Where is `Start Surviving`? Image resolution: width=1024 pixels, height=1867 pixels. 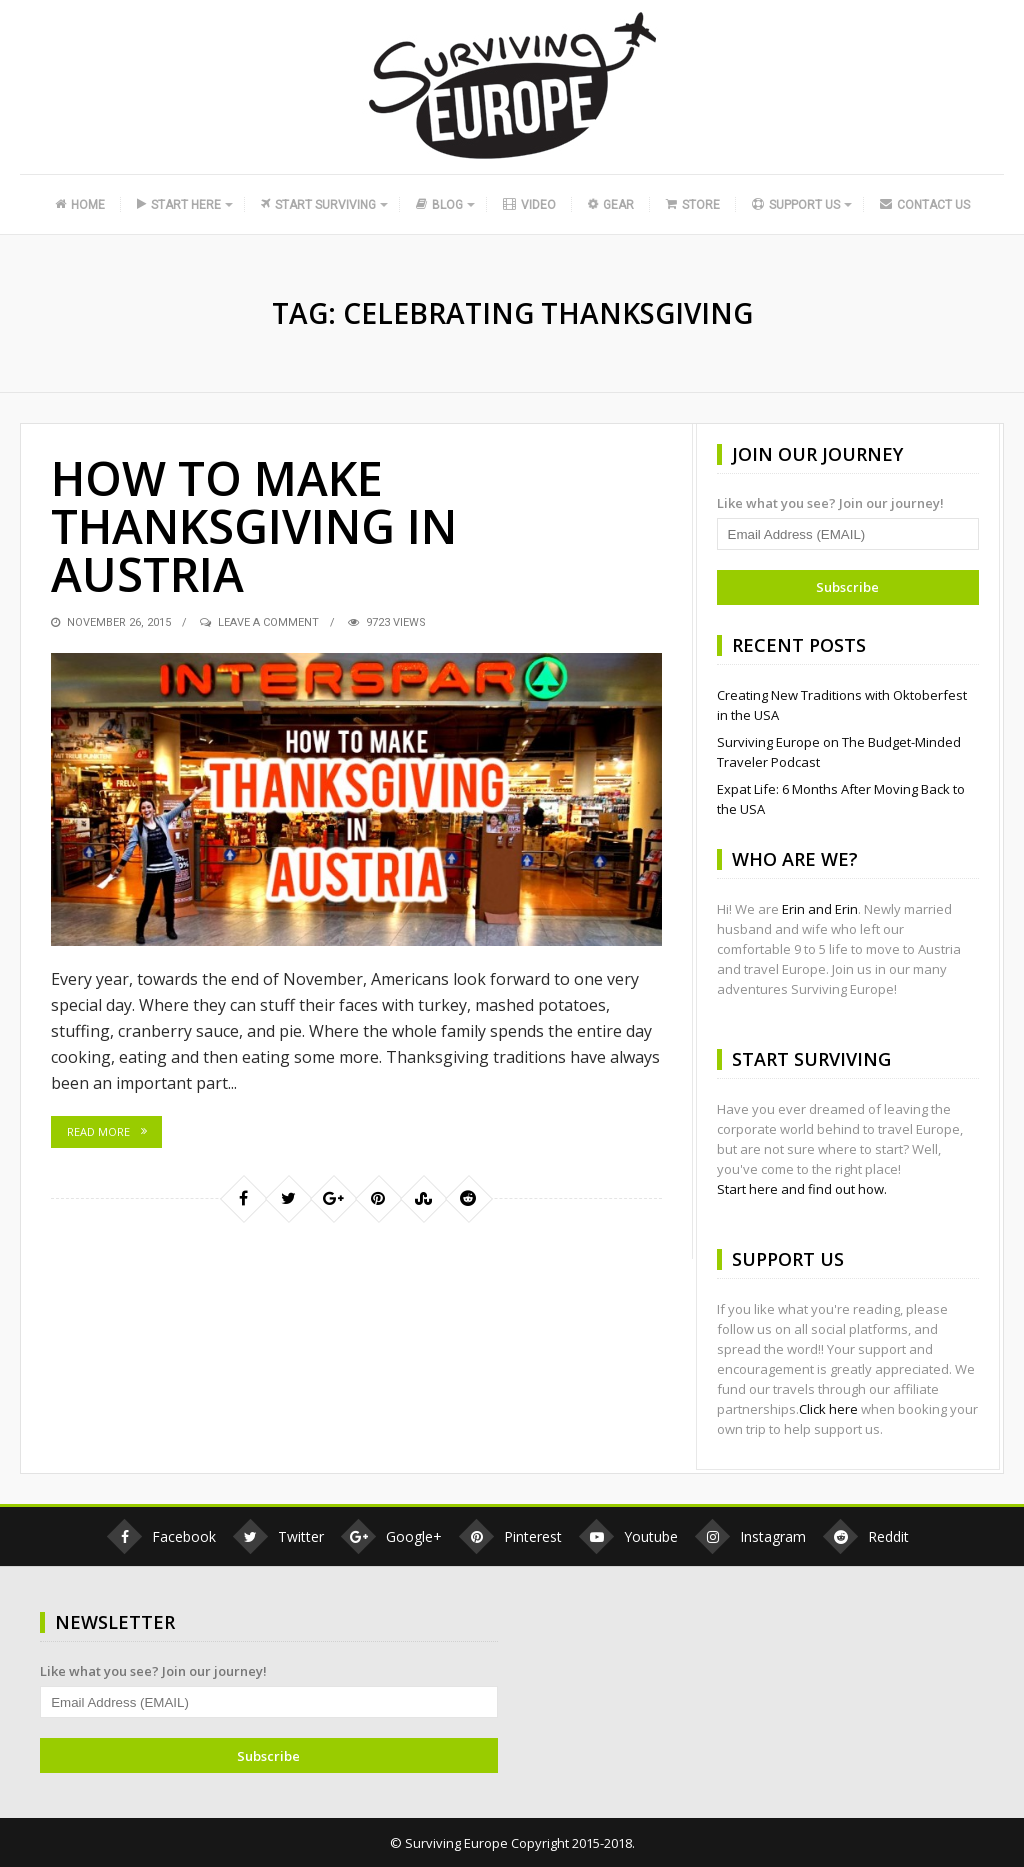 Start Surviving is located at coordinates (318, 205).